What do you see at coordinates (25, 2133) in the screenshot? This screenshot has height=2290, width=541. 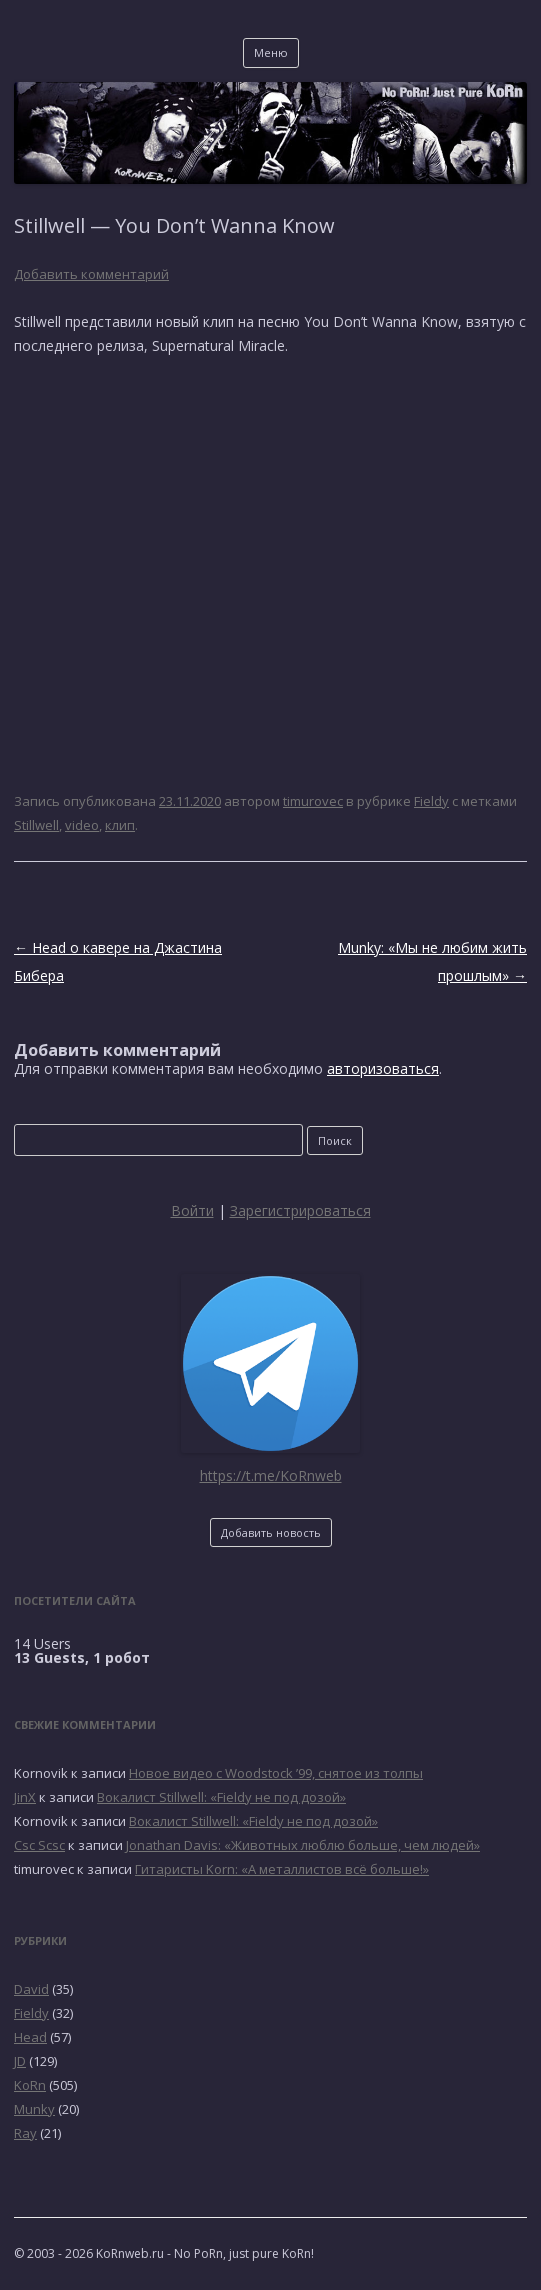 I see `Ray` at bounding box center [25, 2133].